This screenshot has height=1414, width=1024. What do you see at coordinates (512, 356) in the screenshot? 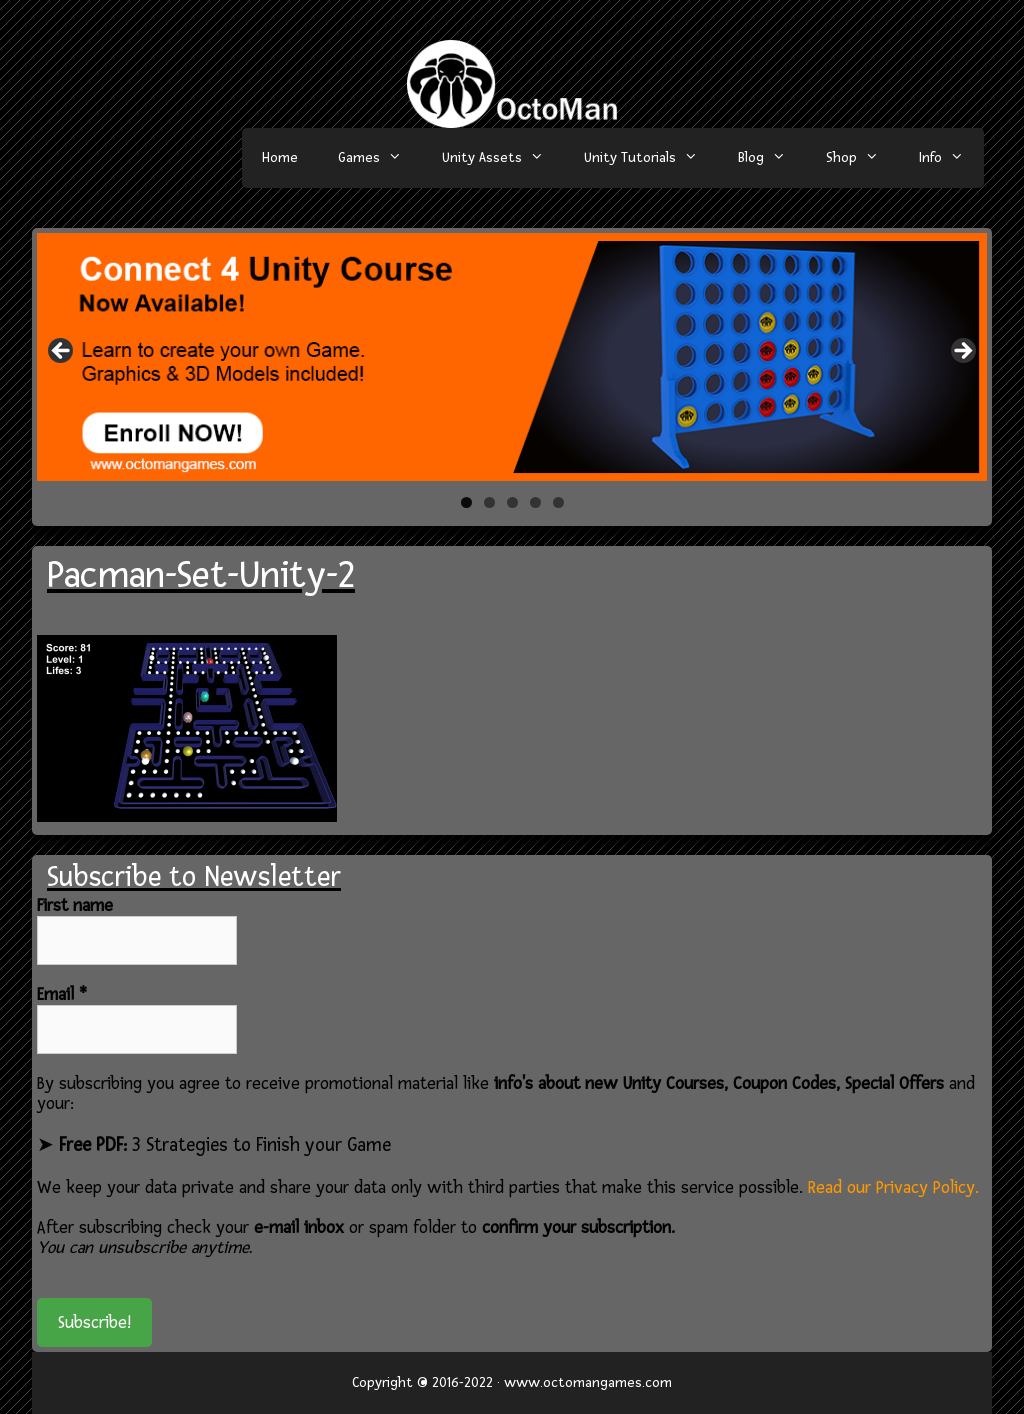
I see `[View Slide Details]` at bounding box center [512, 356].